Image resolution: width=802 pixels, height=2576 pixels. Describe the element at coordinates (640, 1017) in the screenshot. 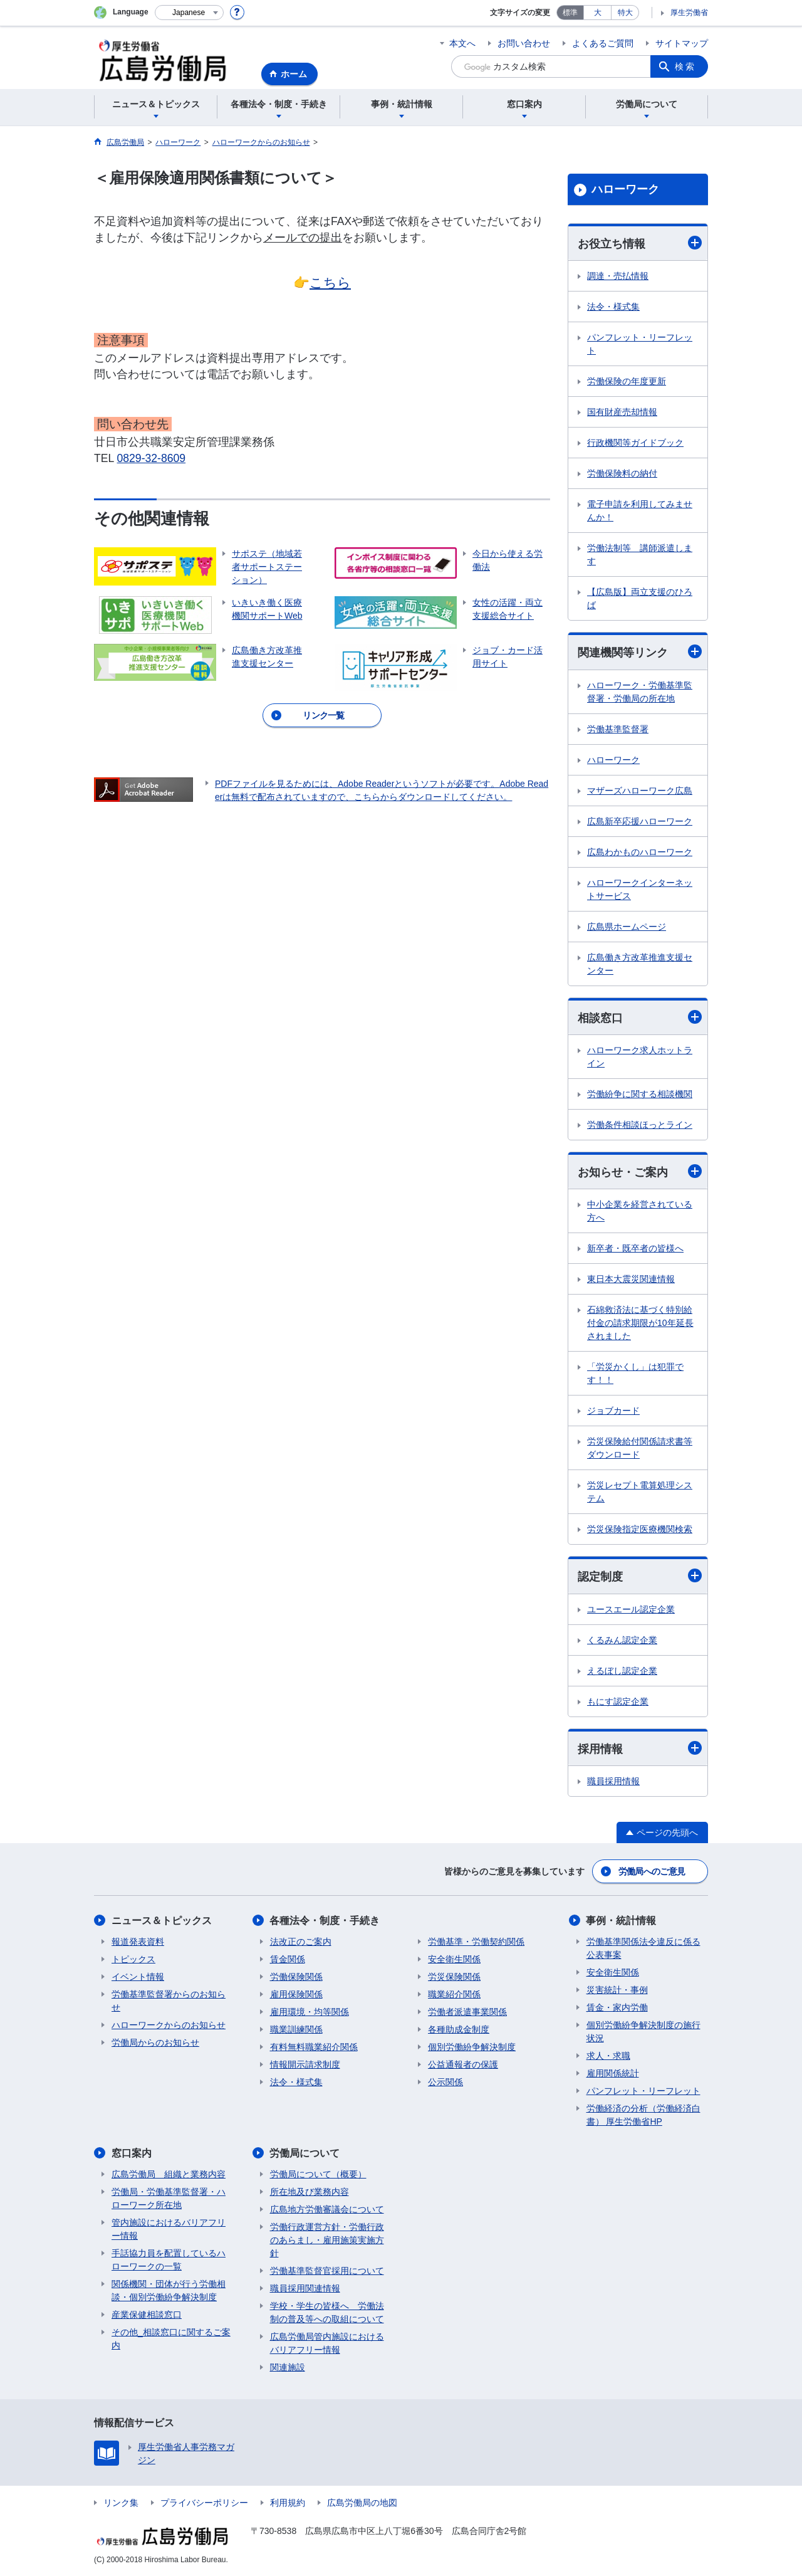

I see `相談窓口` at that location.